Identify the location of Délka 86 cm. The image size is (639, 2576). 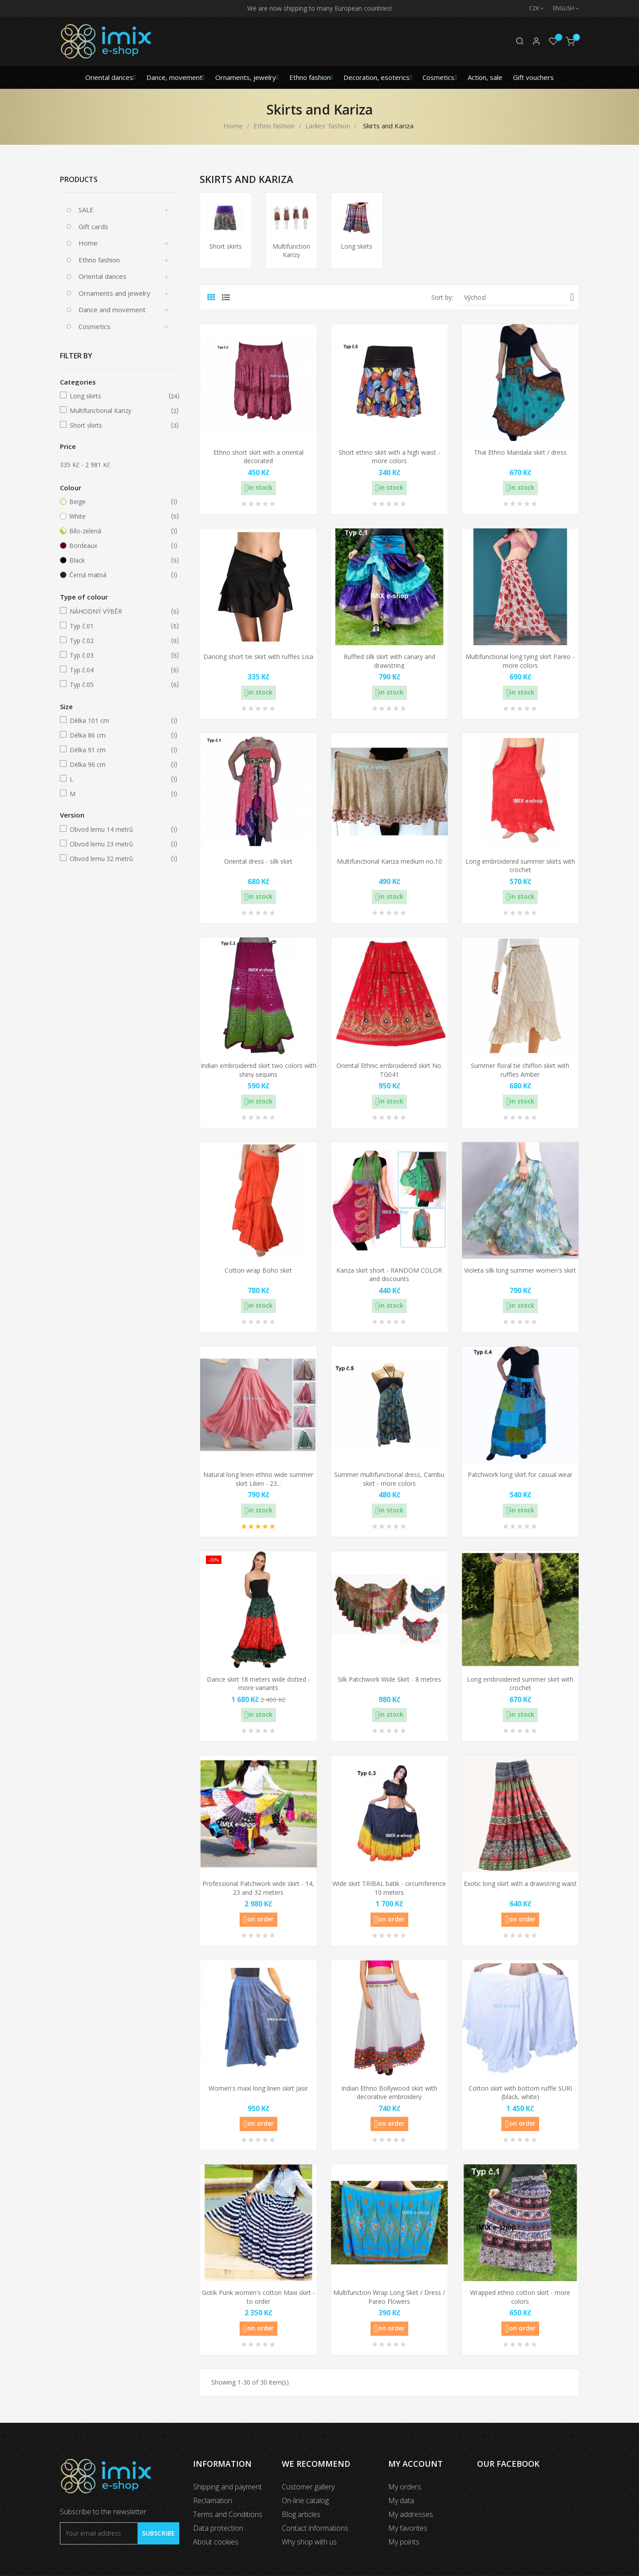
(118, 735).